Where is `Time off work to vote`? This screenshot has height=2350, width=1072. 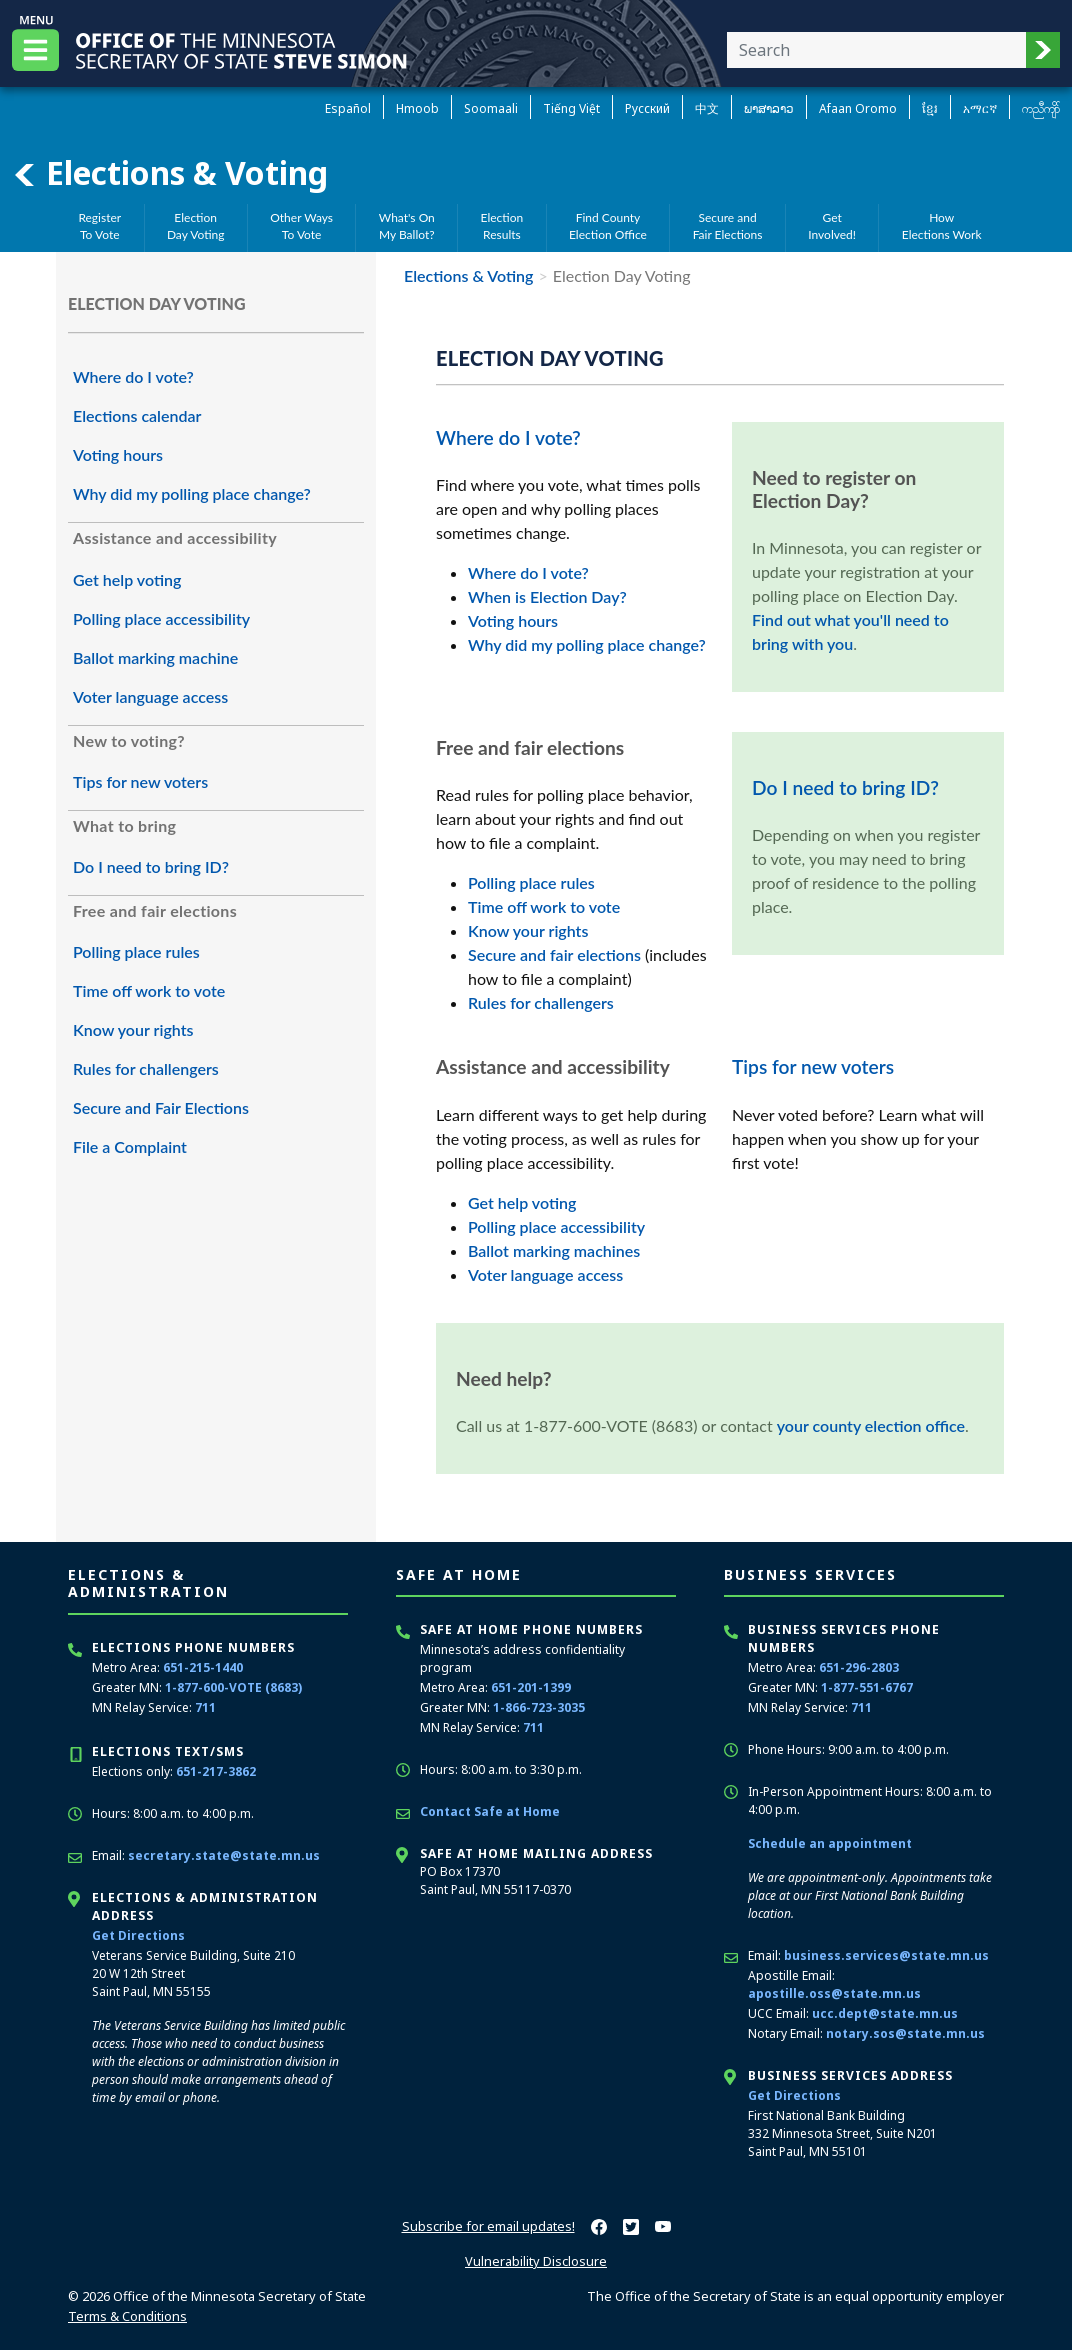
Time off work to vote is located at coordinates (149, 990).